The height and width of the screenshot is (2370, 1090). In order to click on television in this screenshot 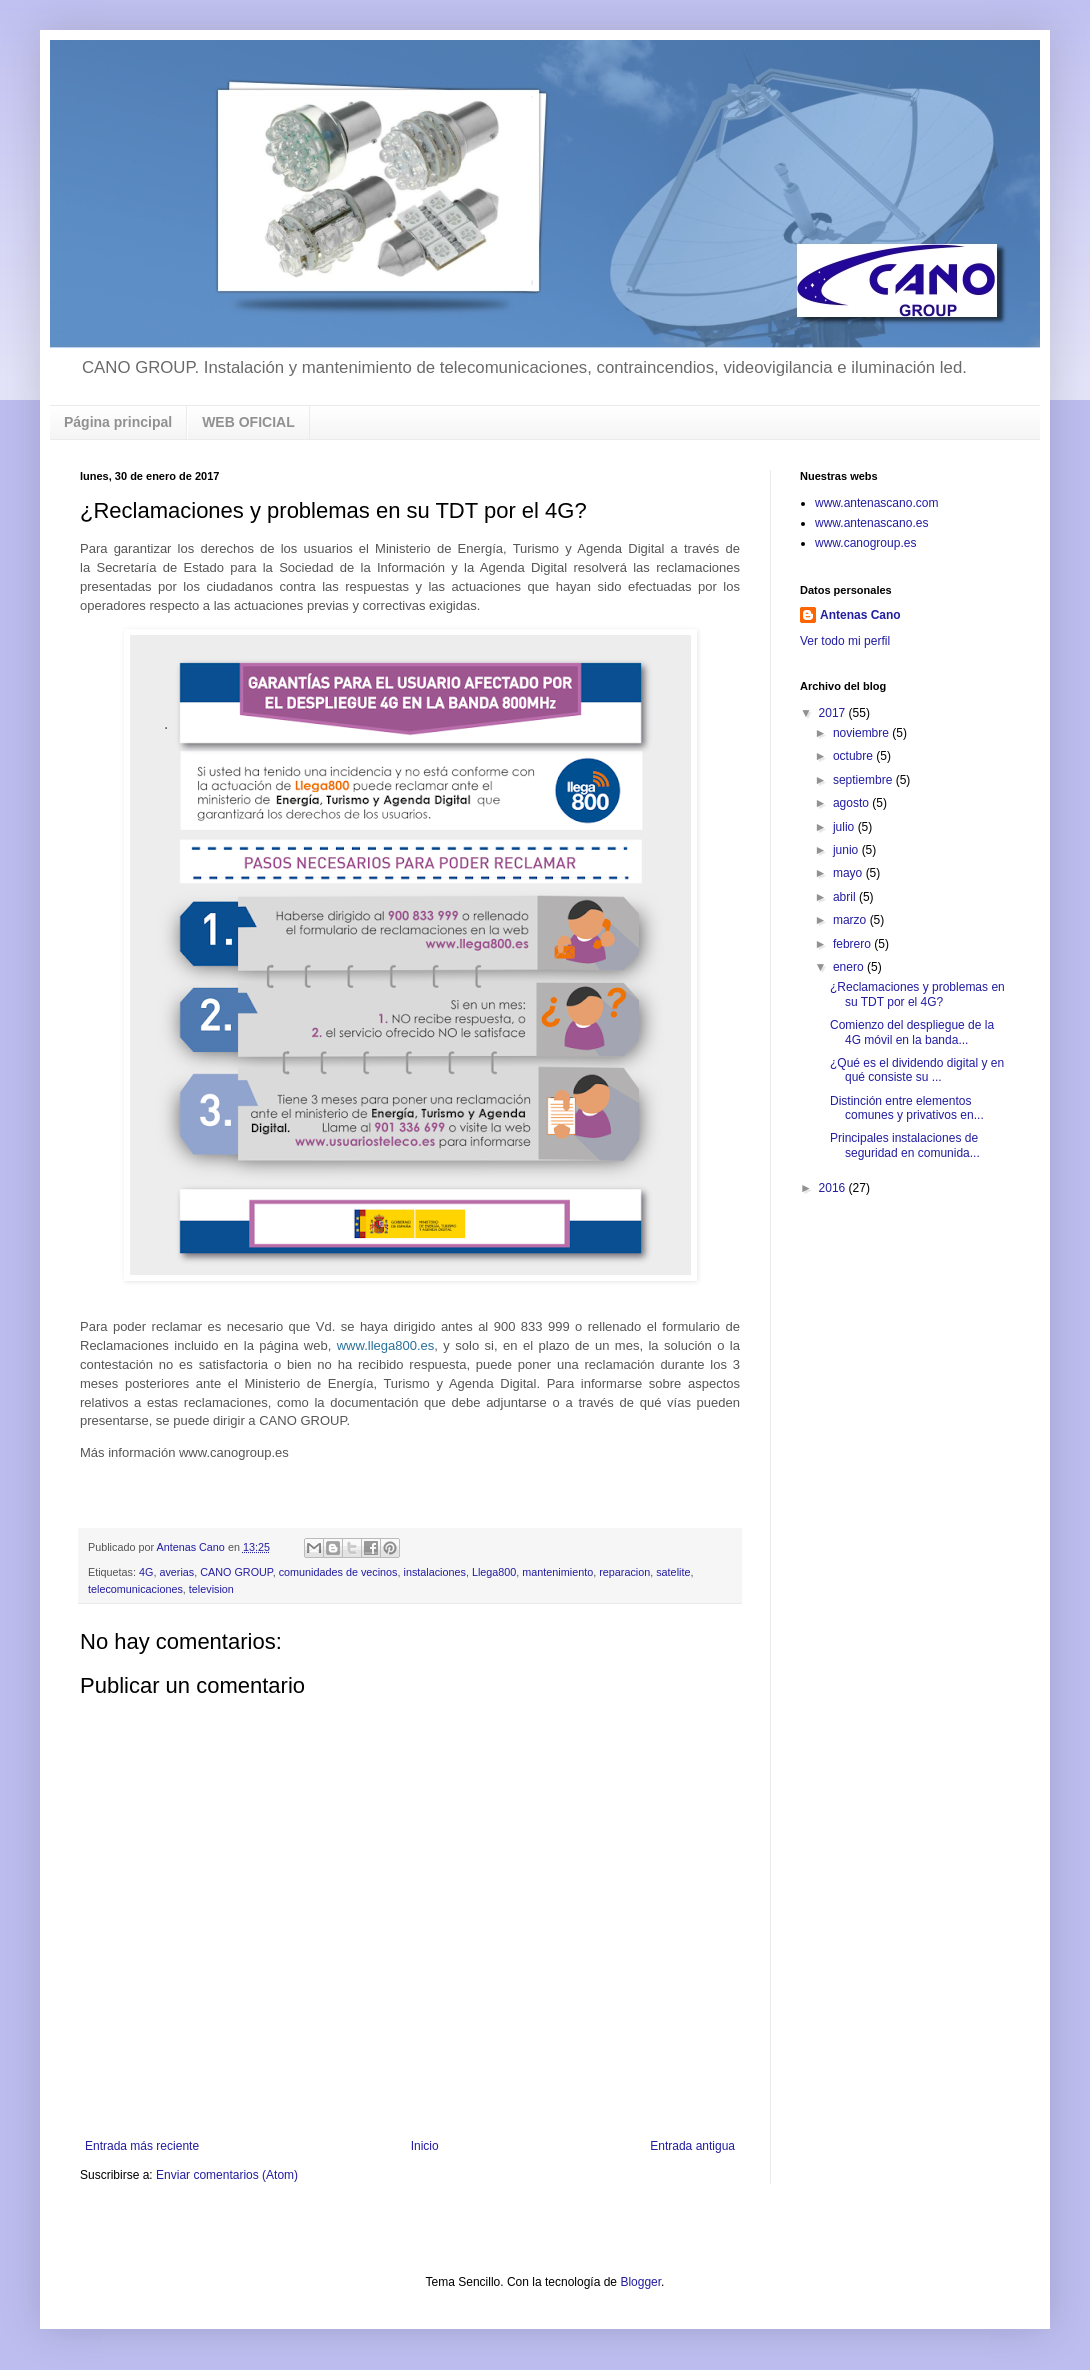, I will do `click(211, 1589)`.